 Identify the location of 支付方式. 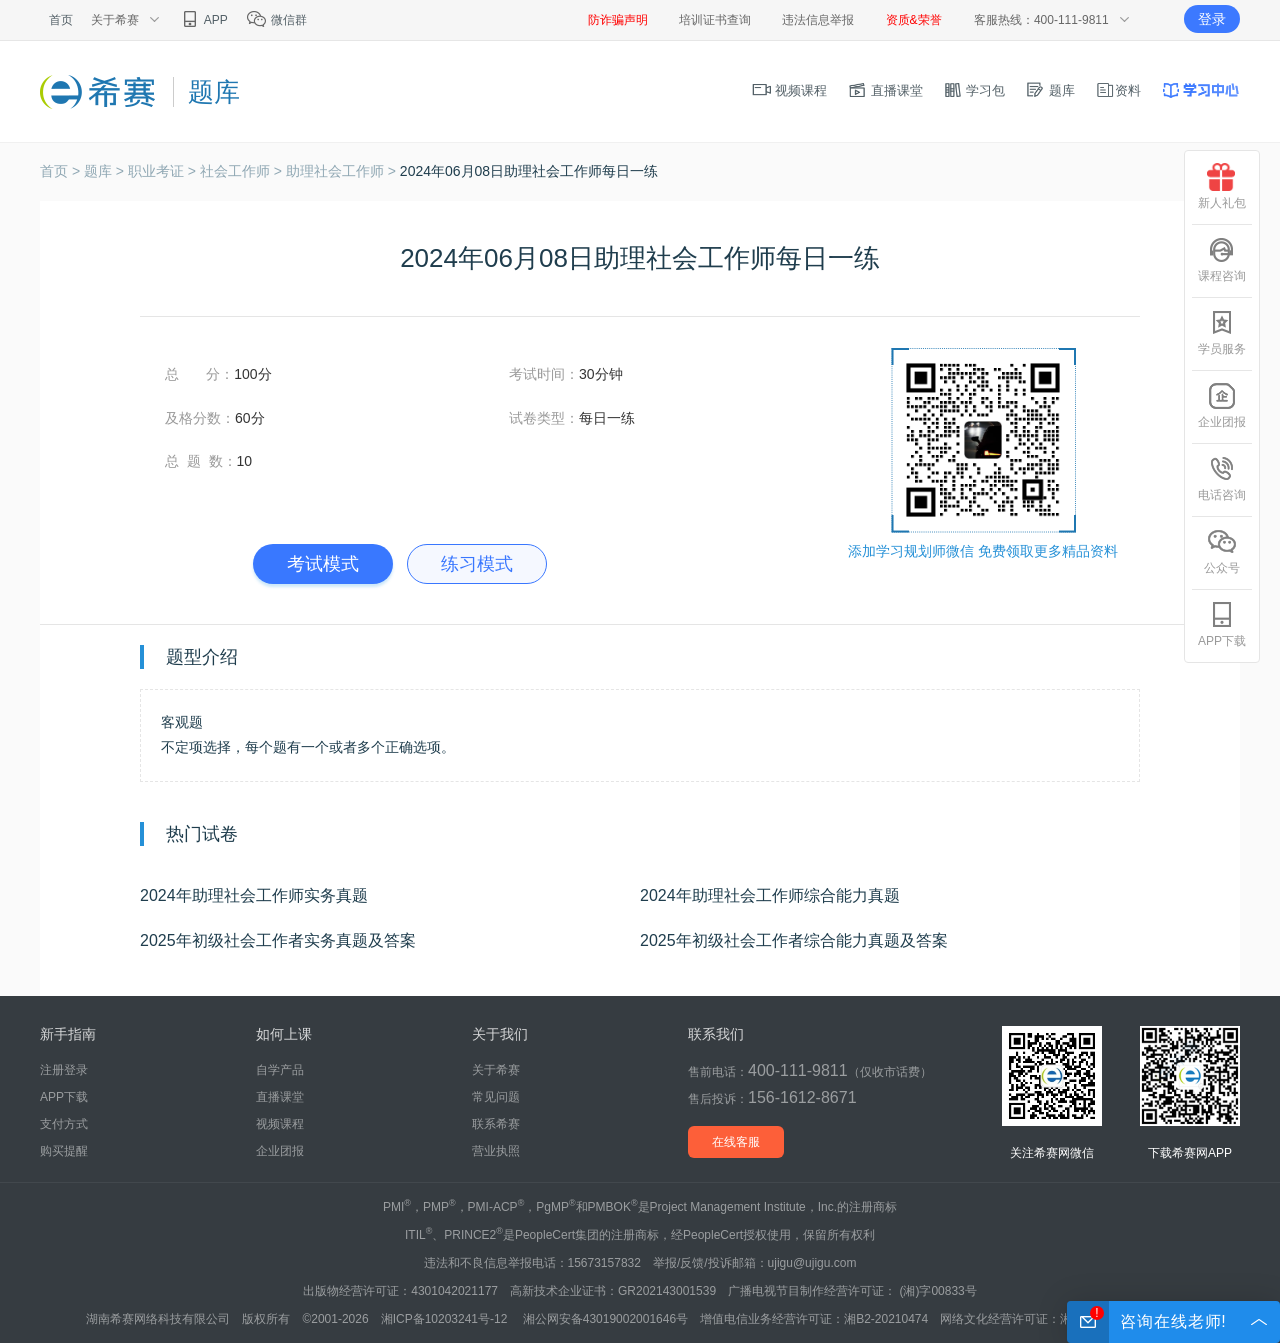
(64, 1124).